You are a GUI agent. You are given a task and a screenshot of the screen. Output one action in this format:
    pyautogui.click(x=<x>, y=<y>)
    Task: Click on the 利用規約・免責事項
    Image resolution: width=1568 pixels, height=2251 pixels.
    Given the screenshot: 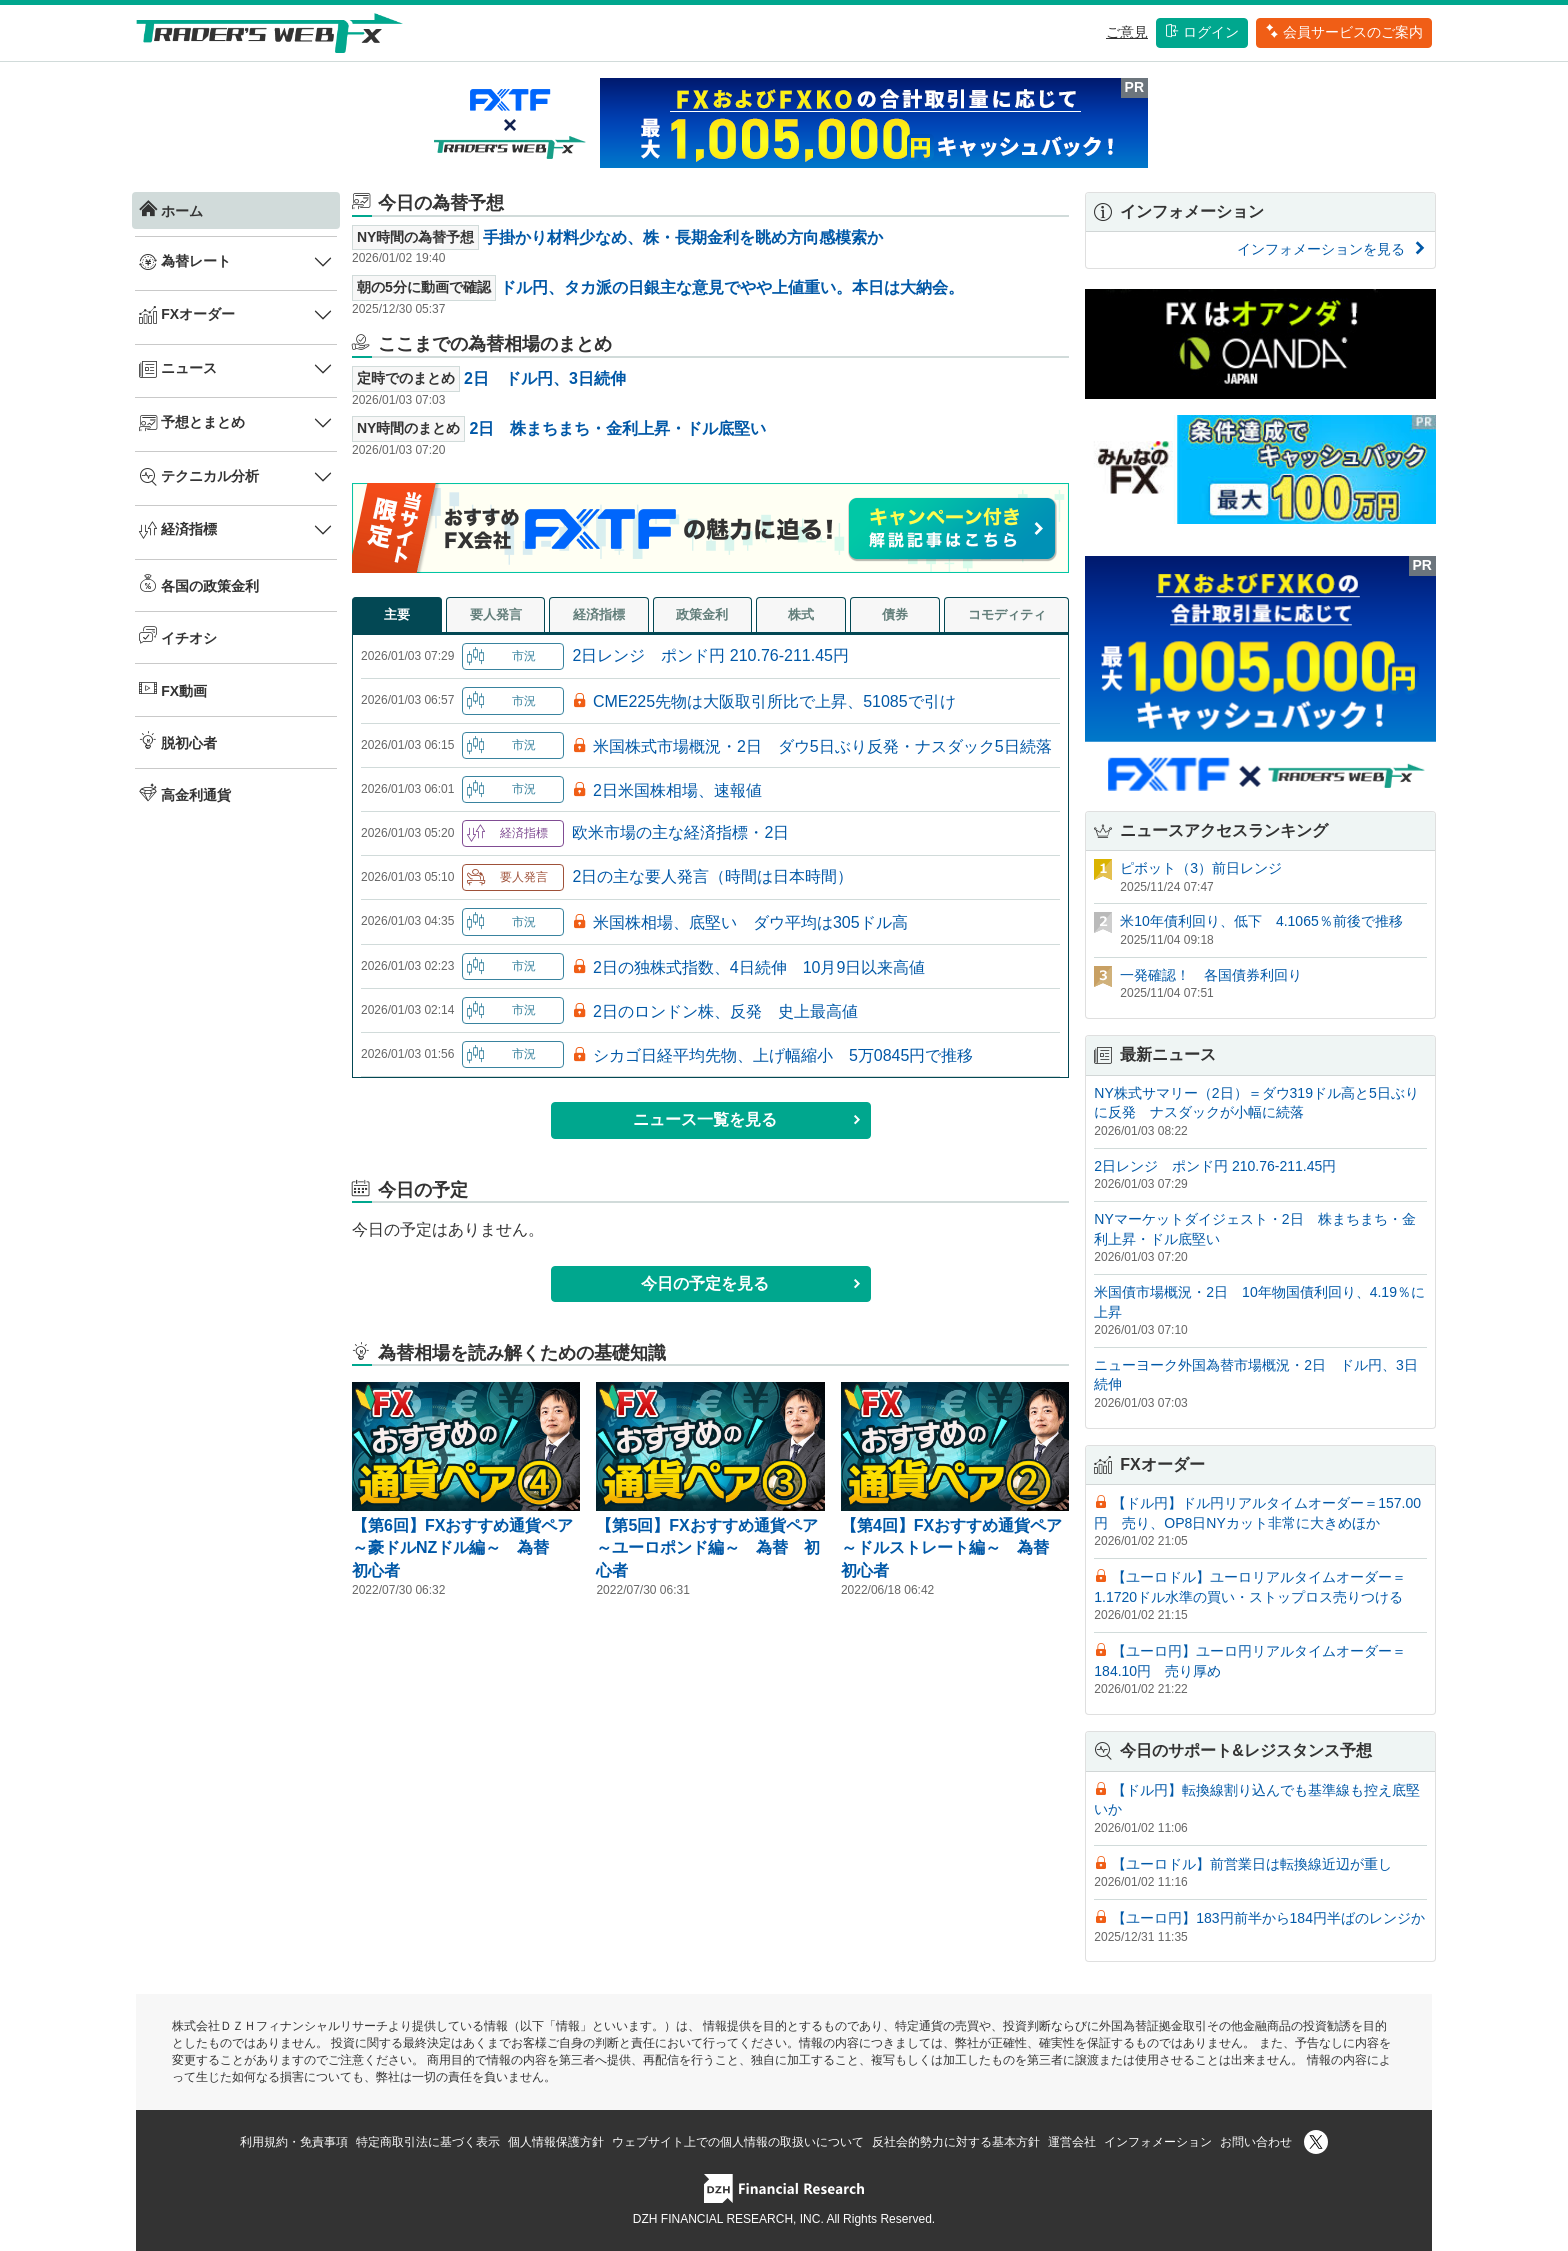 What is the action you would take?
    pyautogui.click(x=294, y=2142)
    